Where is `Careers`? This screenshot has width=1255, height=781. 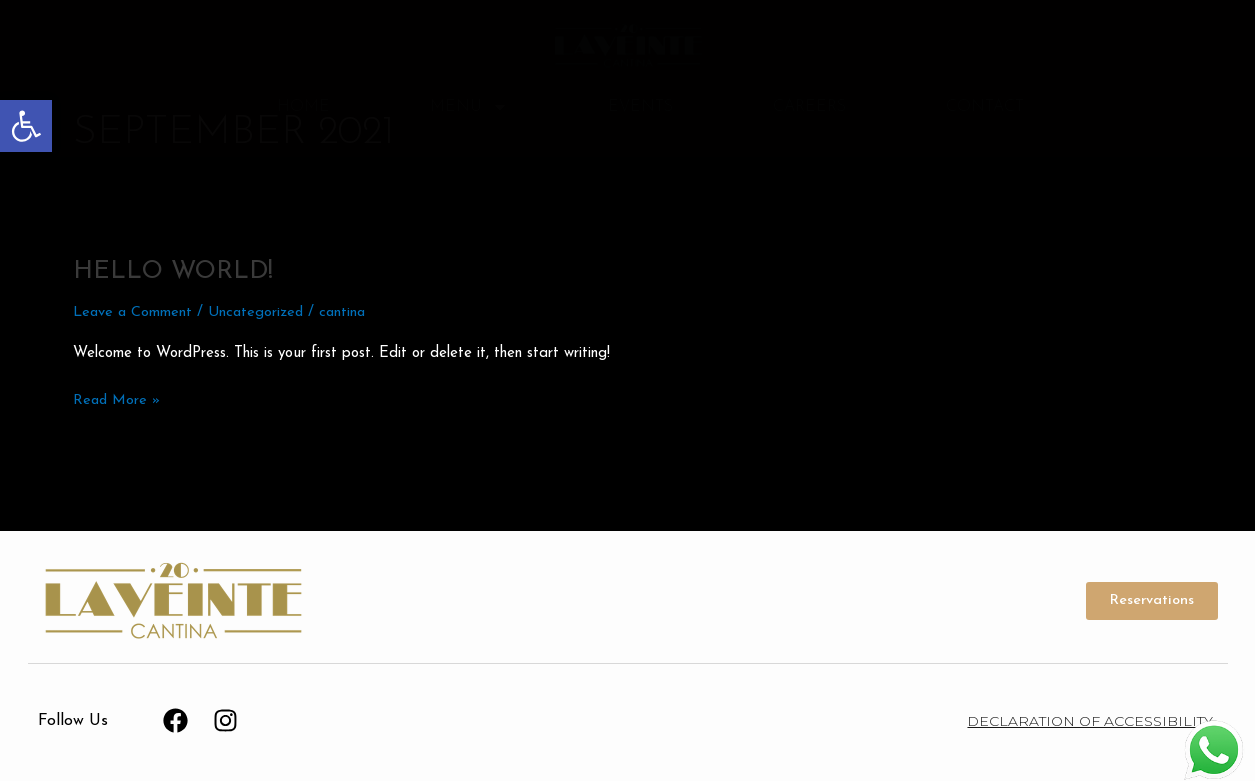 Careers is located at coordinates (809, 107).